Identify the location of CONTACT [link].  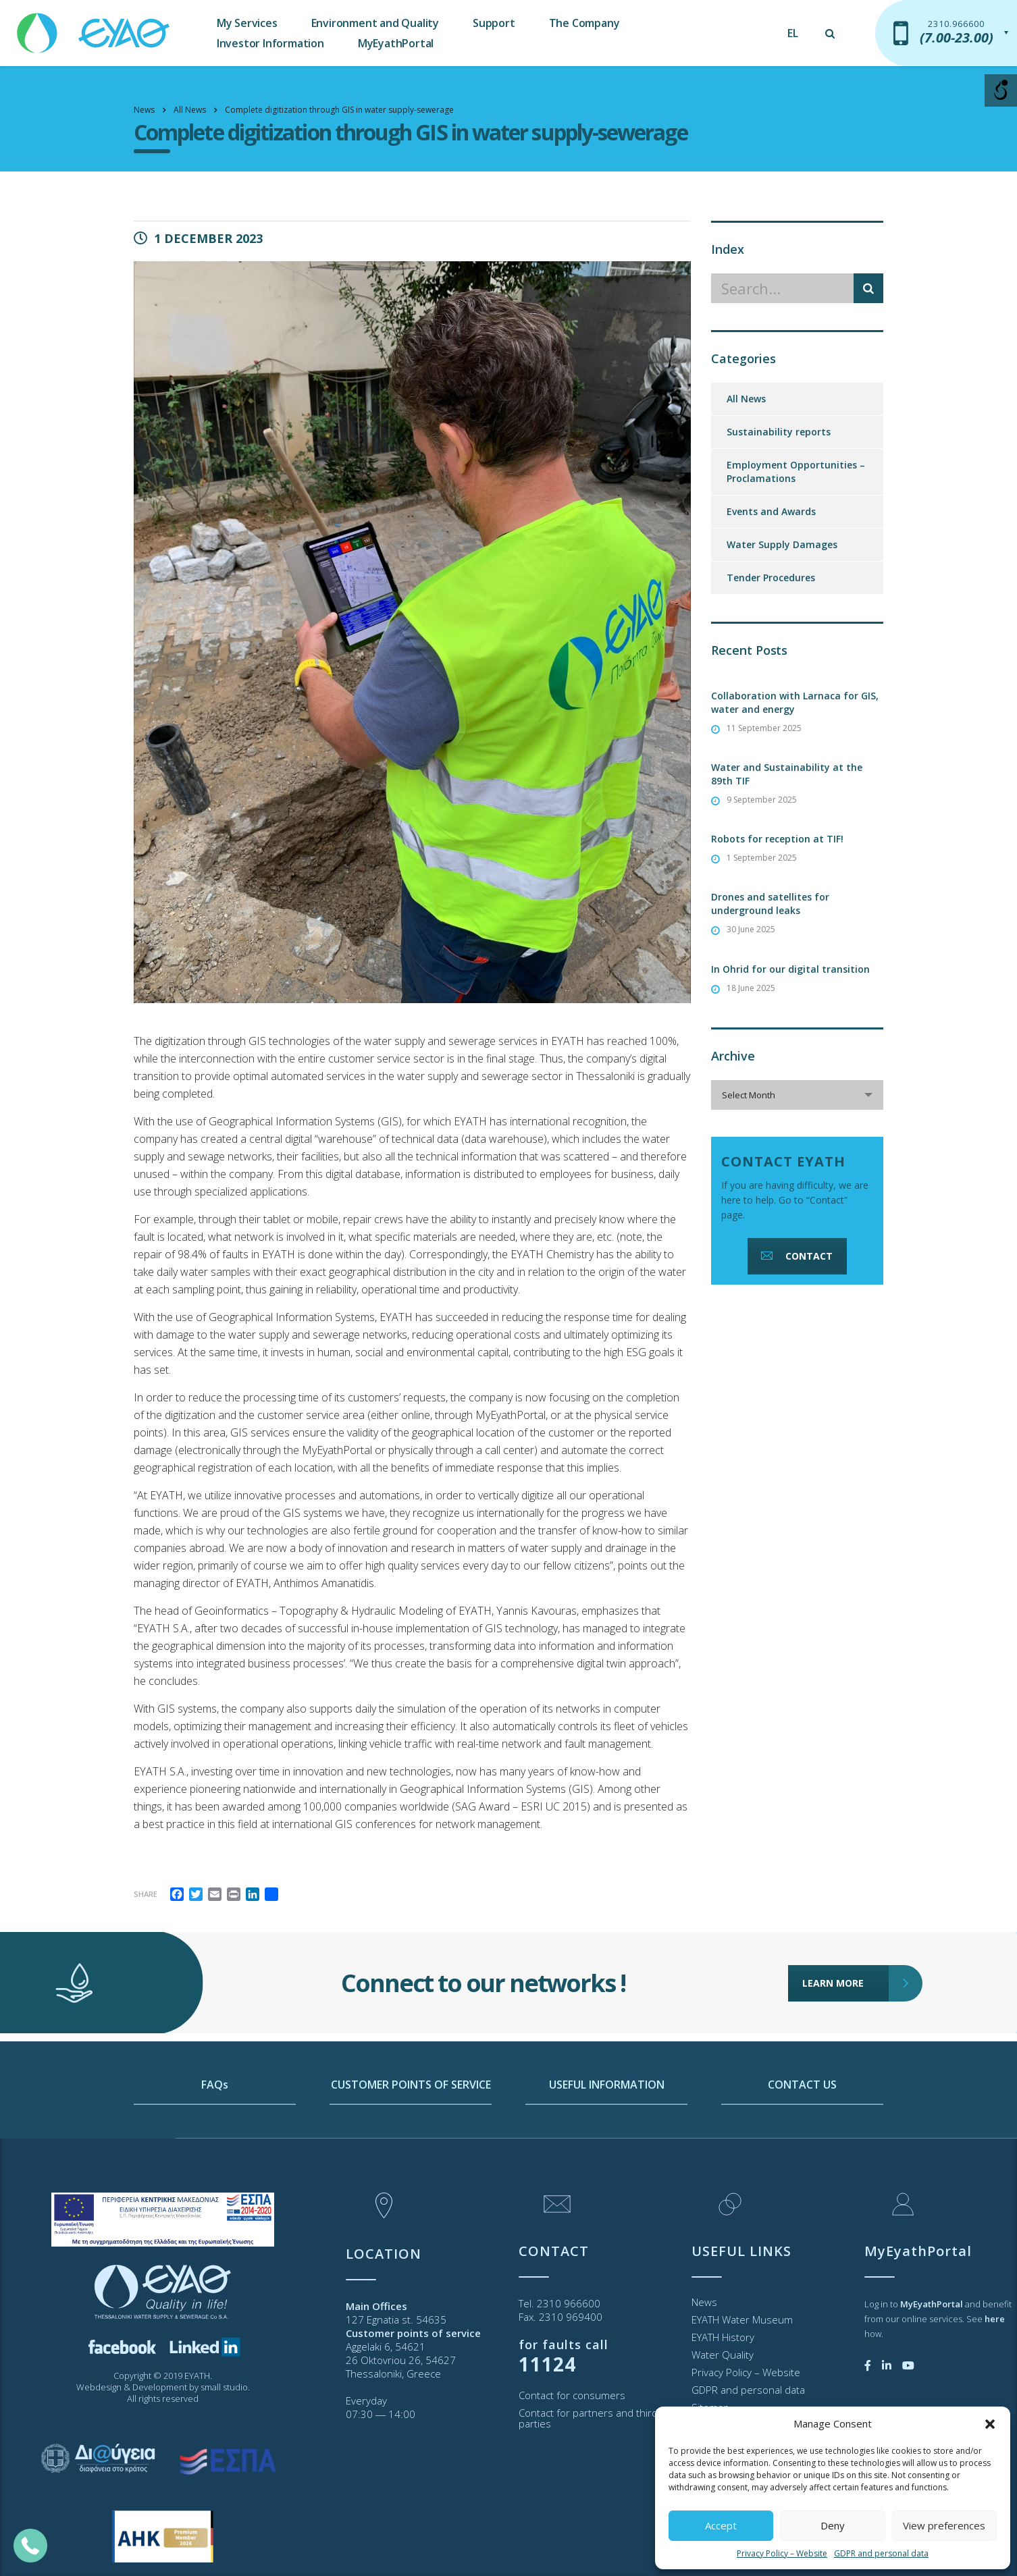
(795, 1256).